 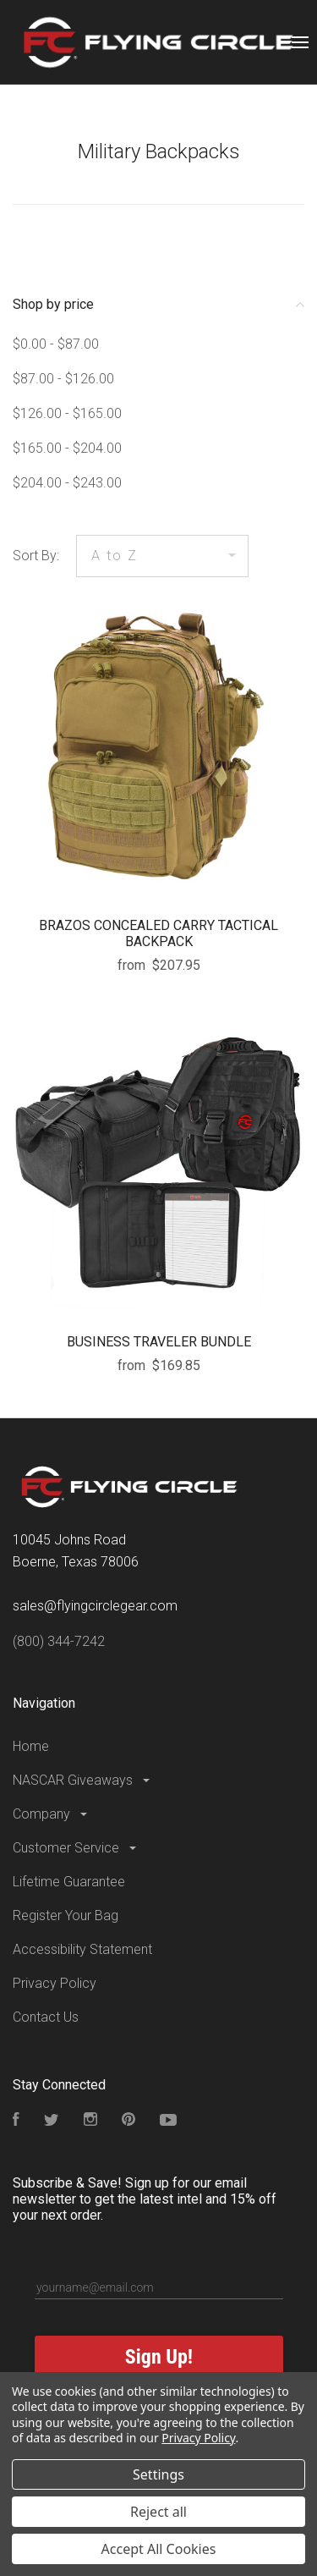 What do you see at coordinates (67, 448) in the screenshot?
I see `$165.00 - $204.00` at bounding box center [67, 448].